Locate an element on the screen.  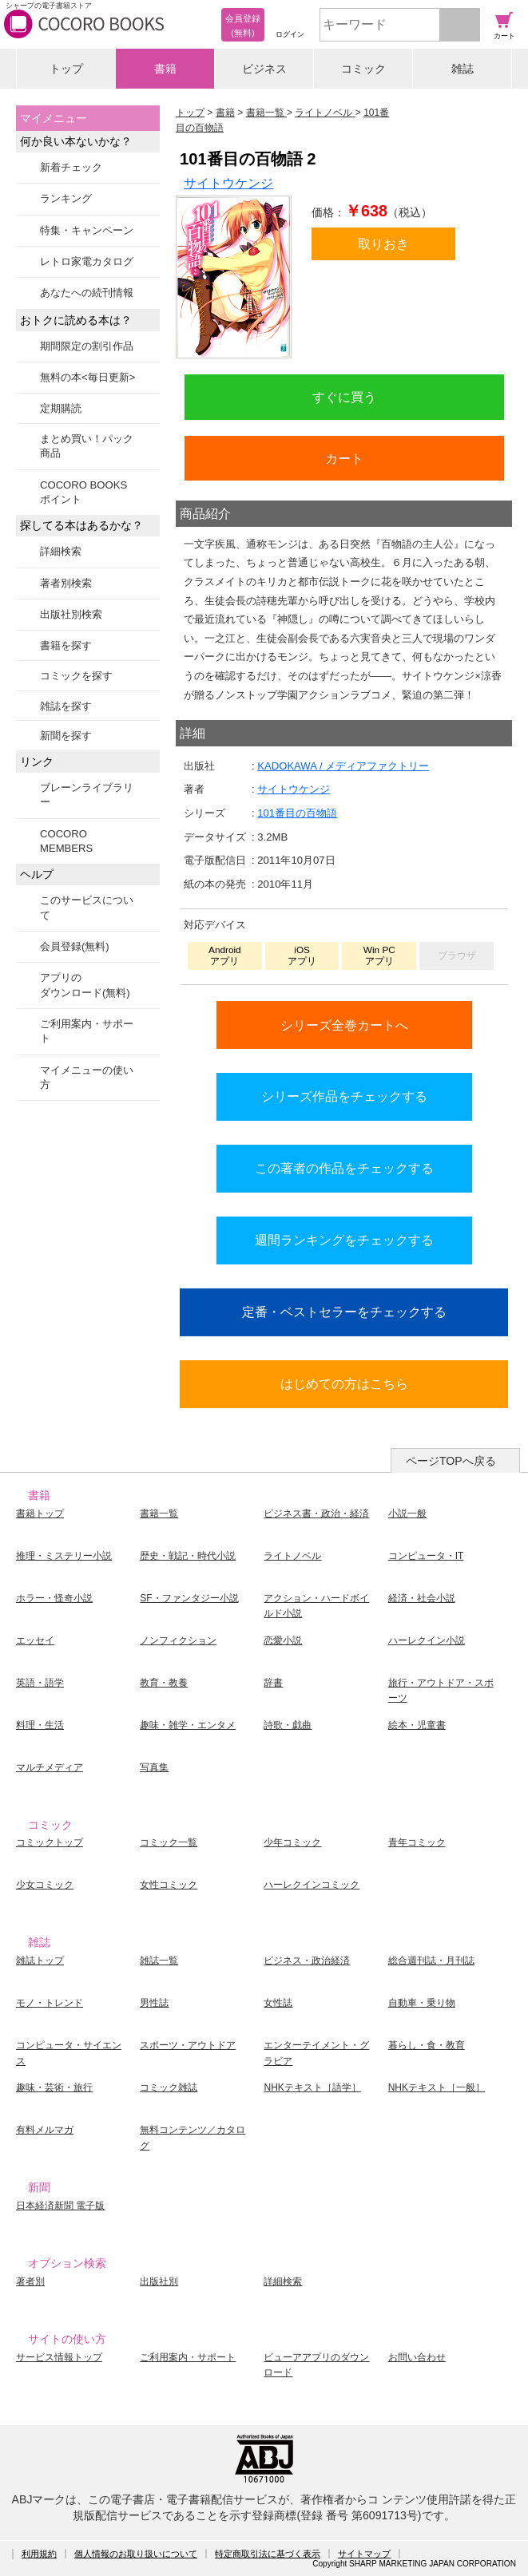
マルチメディア is located at coordinates (49, 1767).